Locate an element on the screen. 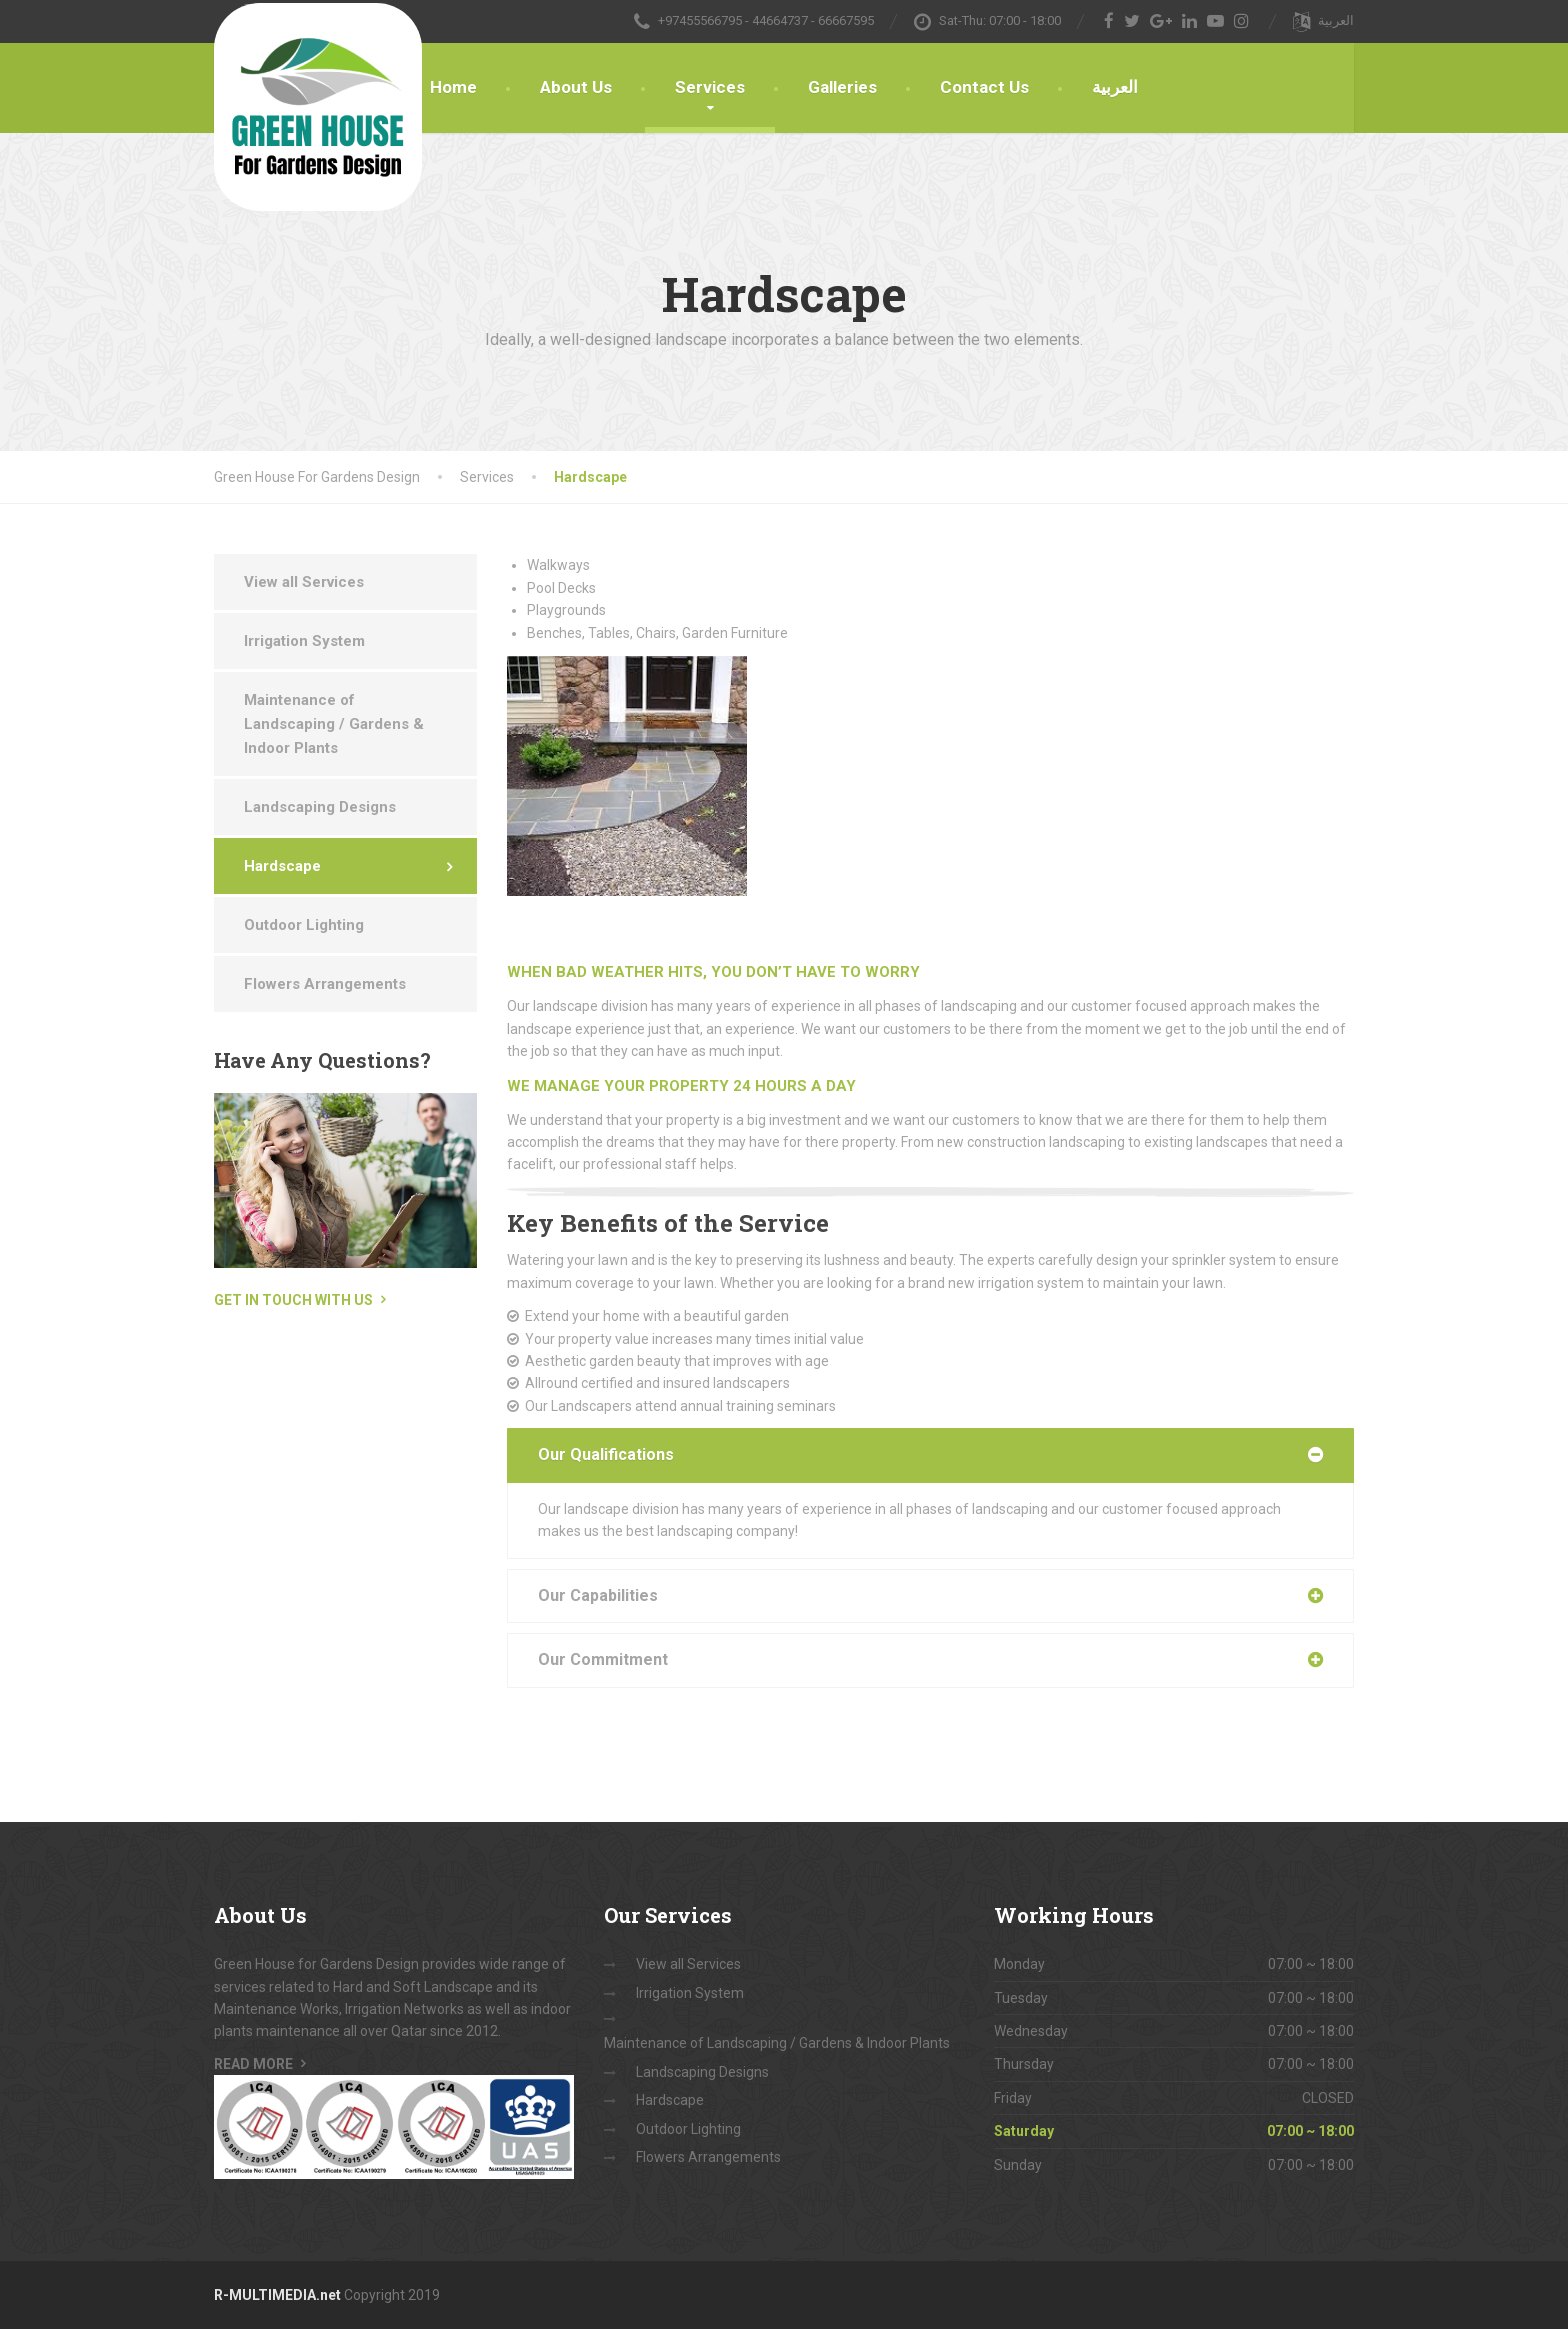 The height and width of the screenshot is (2329, 1568). Landscaping Designs is located at coordinates (320, 807).